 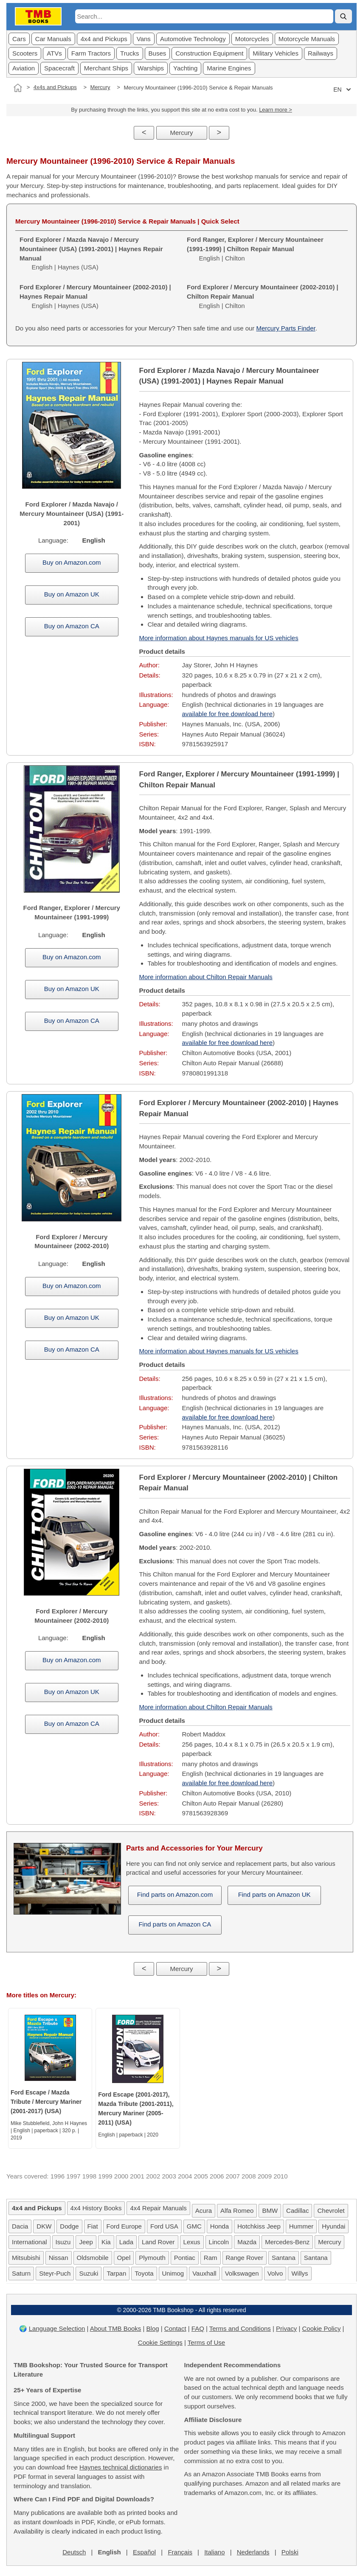 What do you see at coordinates (120, 2467) in the screenshot?
I see `Haynes technical dictionaries` at bounding box center [120, 2467].